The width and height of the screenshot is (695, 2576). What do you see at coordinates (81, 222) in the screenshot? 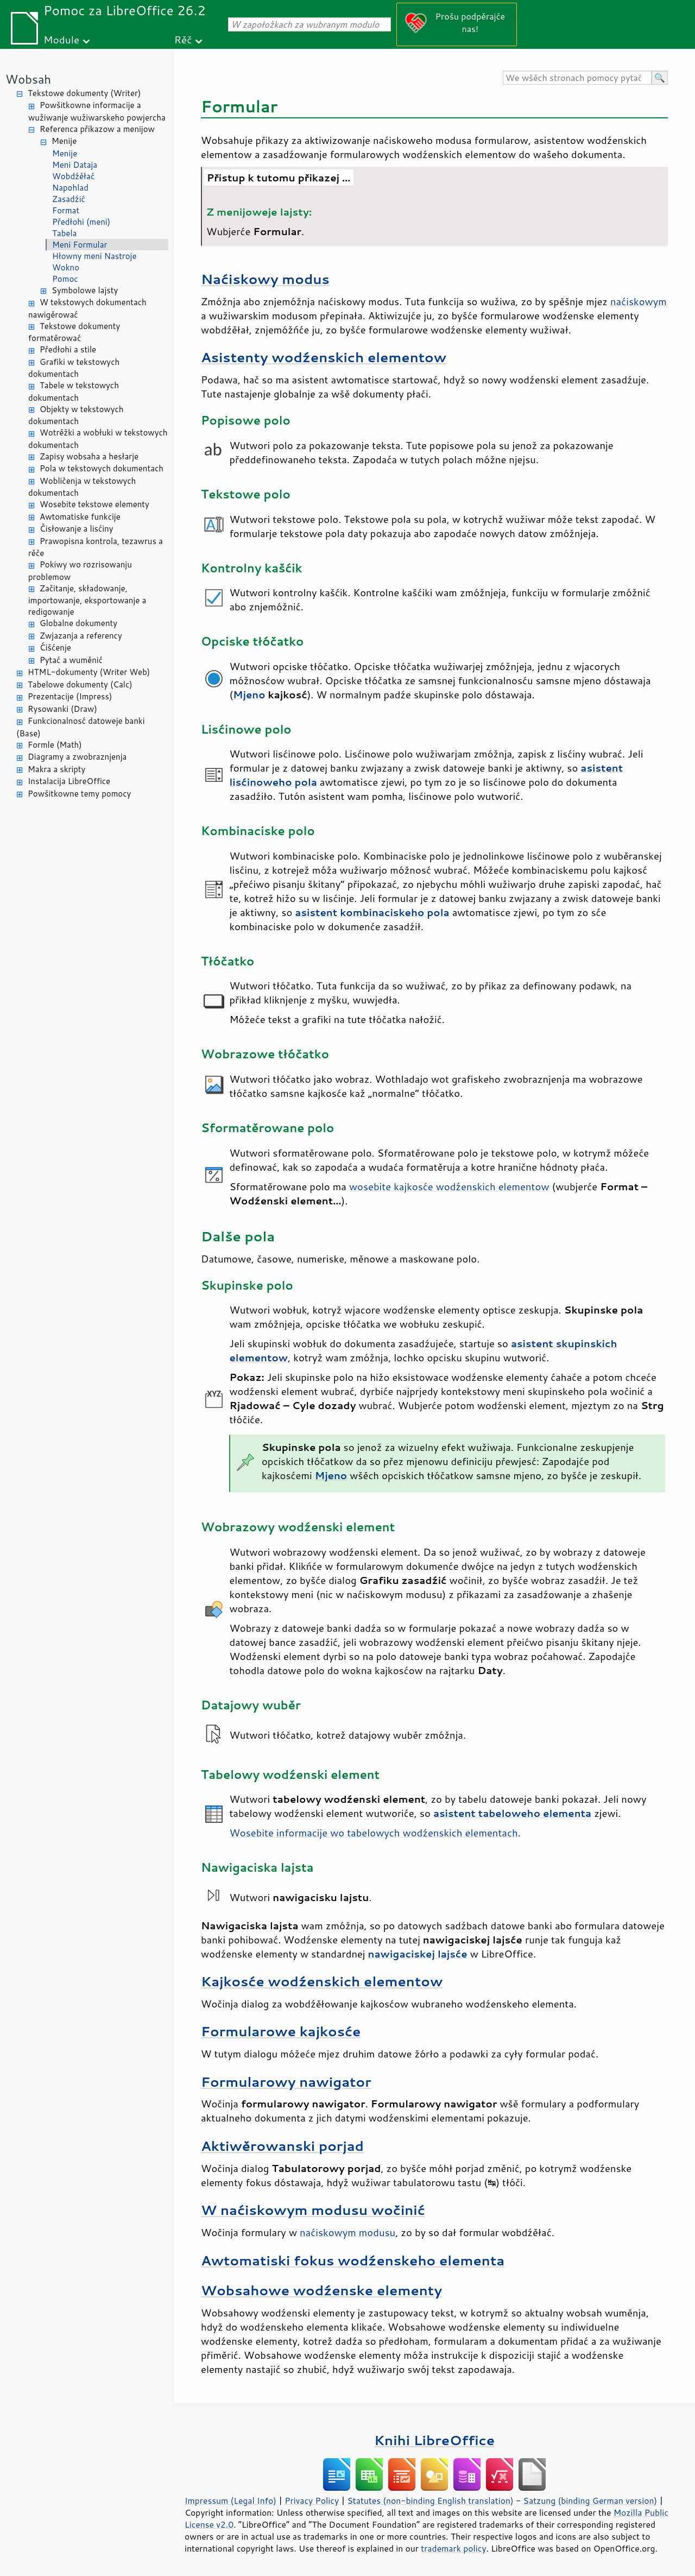
I see `Předłohi (meni)` at bounding box center [81, 222].